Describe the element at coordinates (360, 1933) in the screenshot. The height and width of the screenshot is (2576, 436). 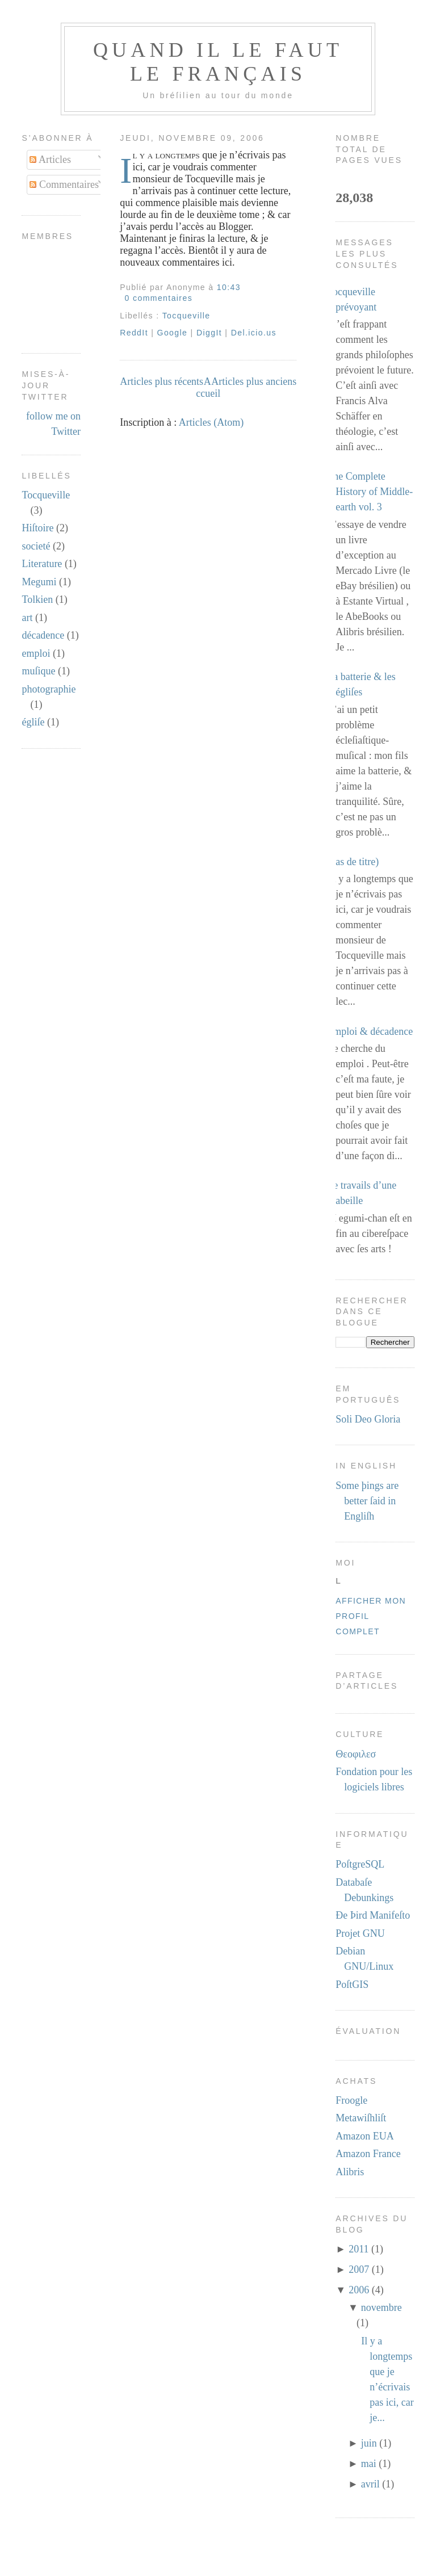
I see `Projet GNU` at that location.